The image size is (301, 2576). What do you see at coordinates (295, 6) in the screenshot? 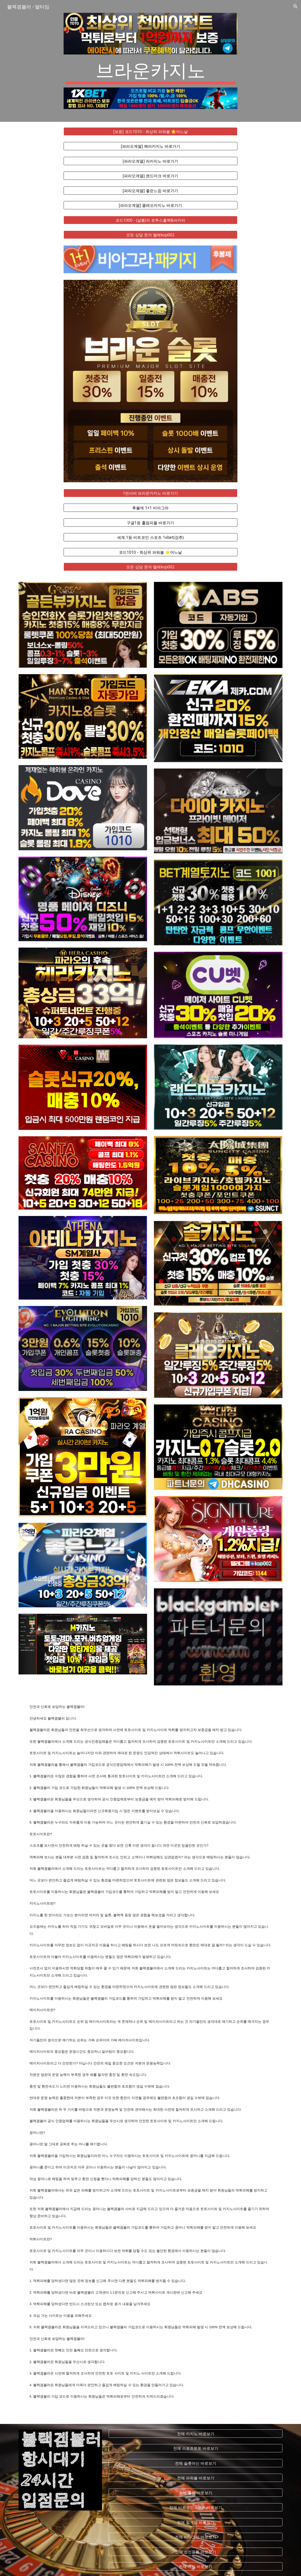
I see `[button]` at bounding box center [295, 6].